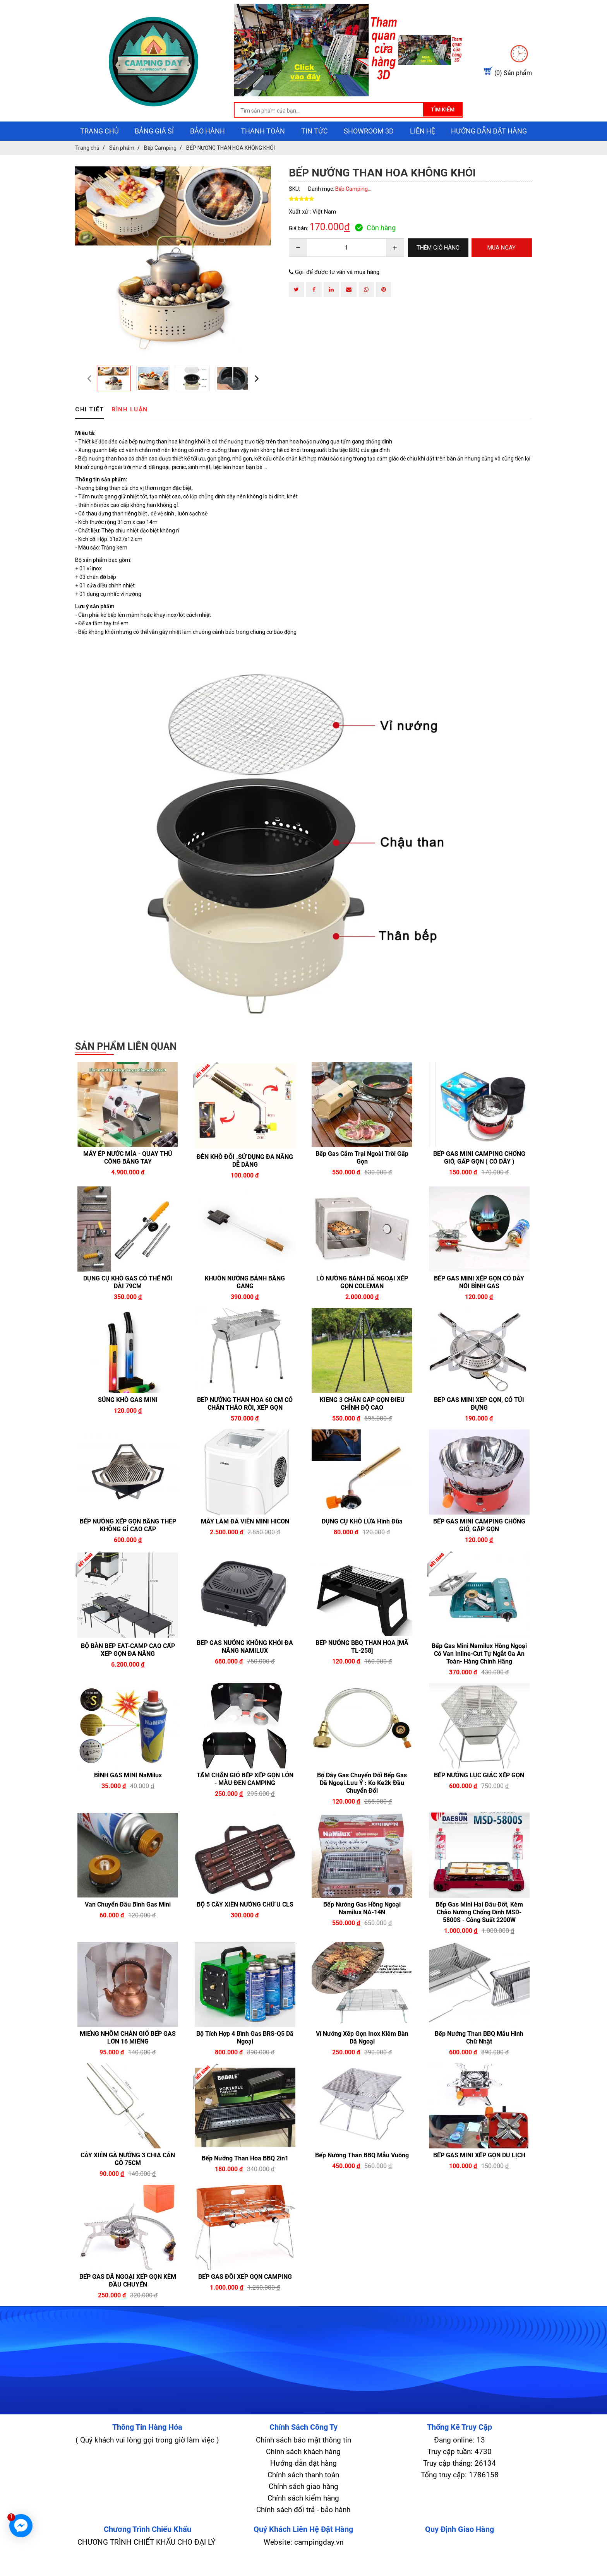 This screenshot has height=2576, width=607. Describe the element at coordinates (127, 1299) in the screenshot. I see `DỤNG CỤ KHÒ GAS CÓ THỂ NỐI DÀI 79CM` at that location.